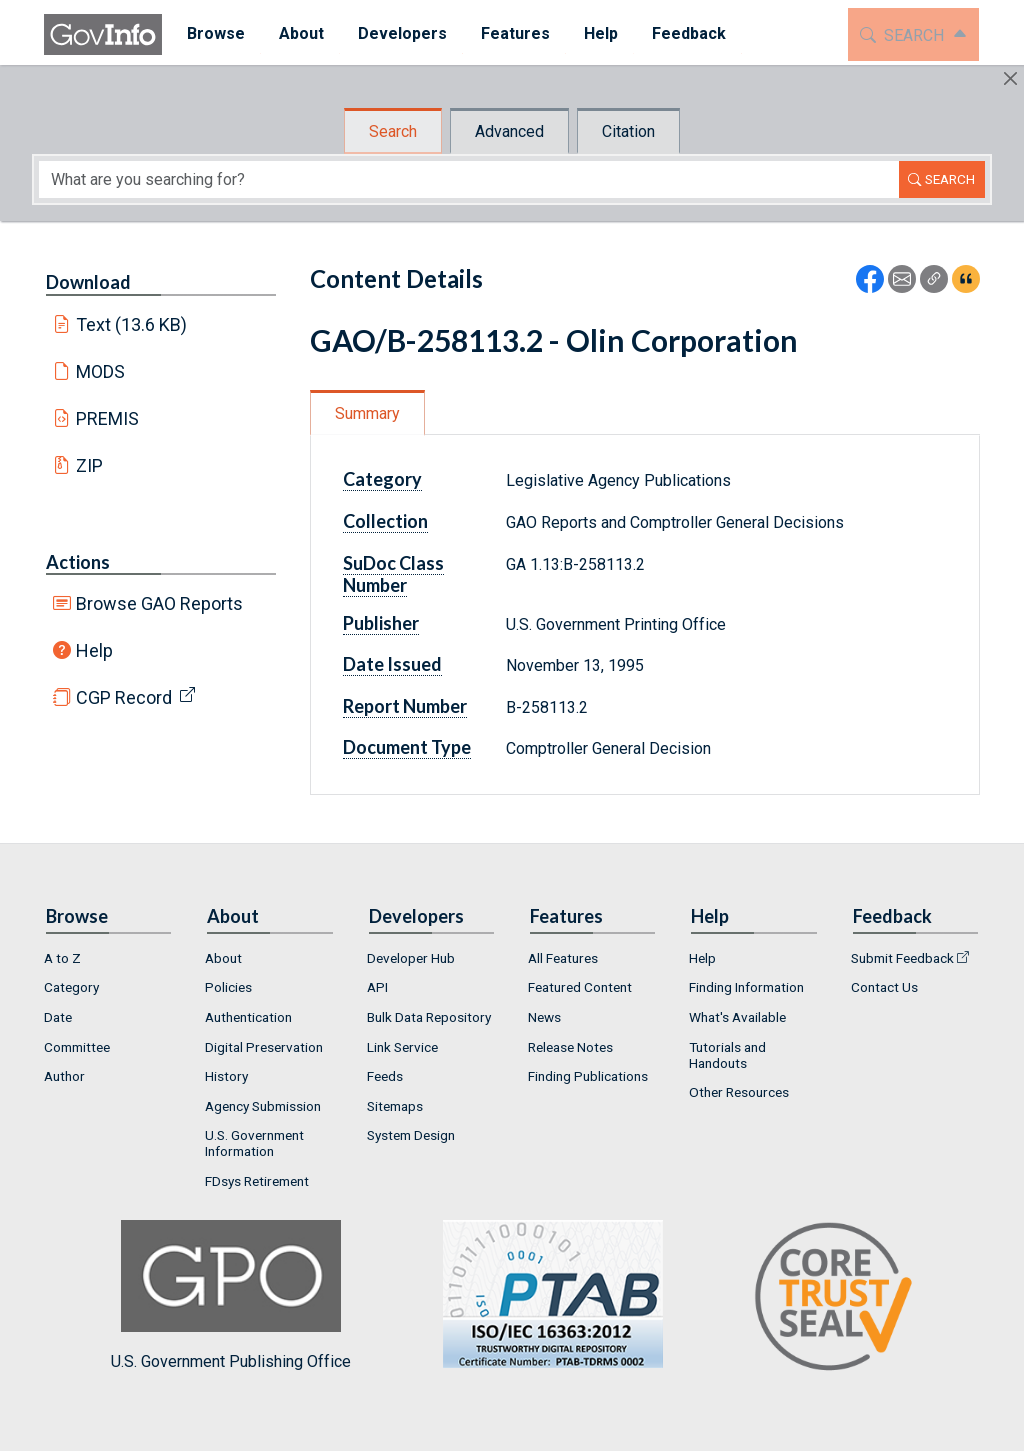 The width and height of the screenshot is (1024, 1451). I want to click on Bulk Data Repository, so click(429, 1017).